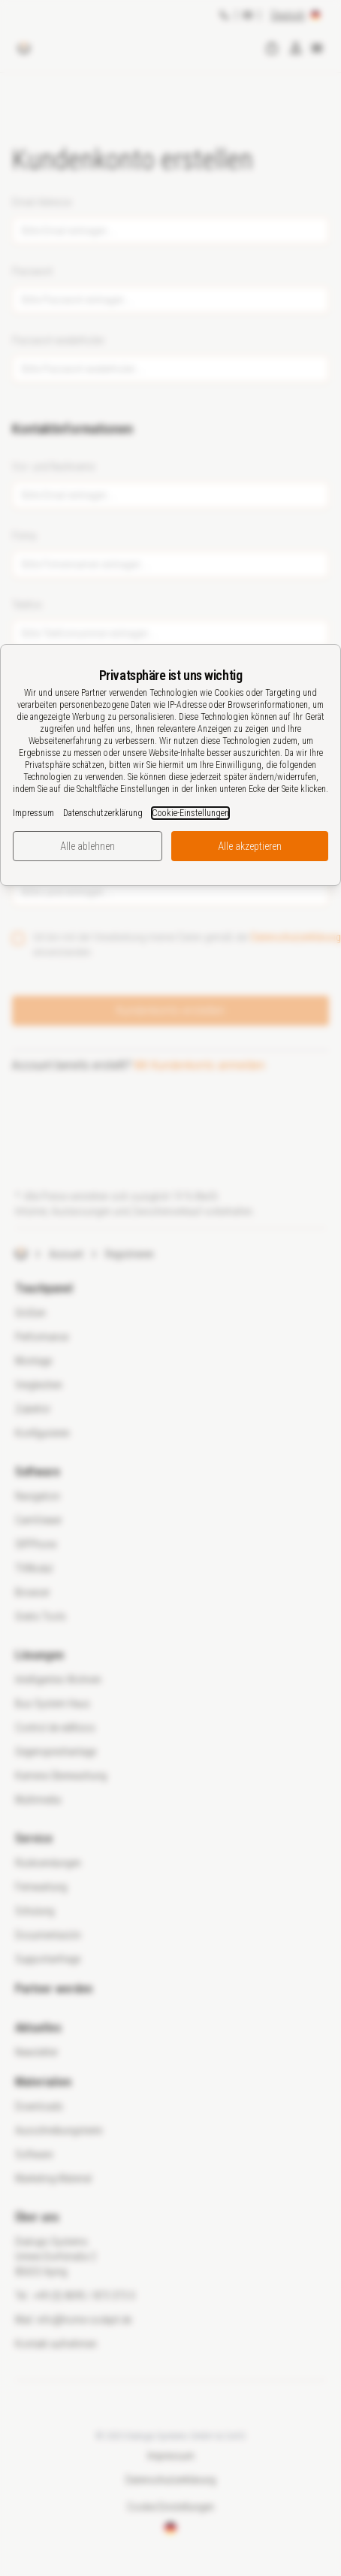 The height and width of the screenshot is (2576, 341). I want to click on Impressum, so click(33, 813).